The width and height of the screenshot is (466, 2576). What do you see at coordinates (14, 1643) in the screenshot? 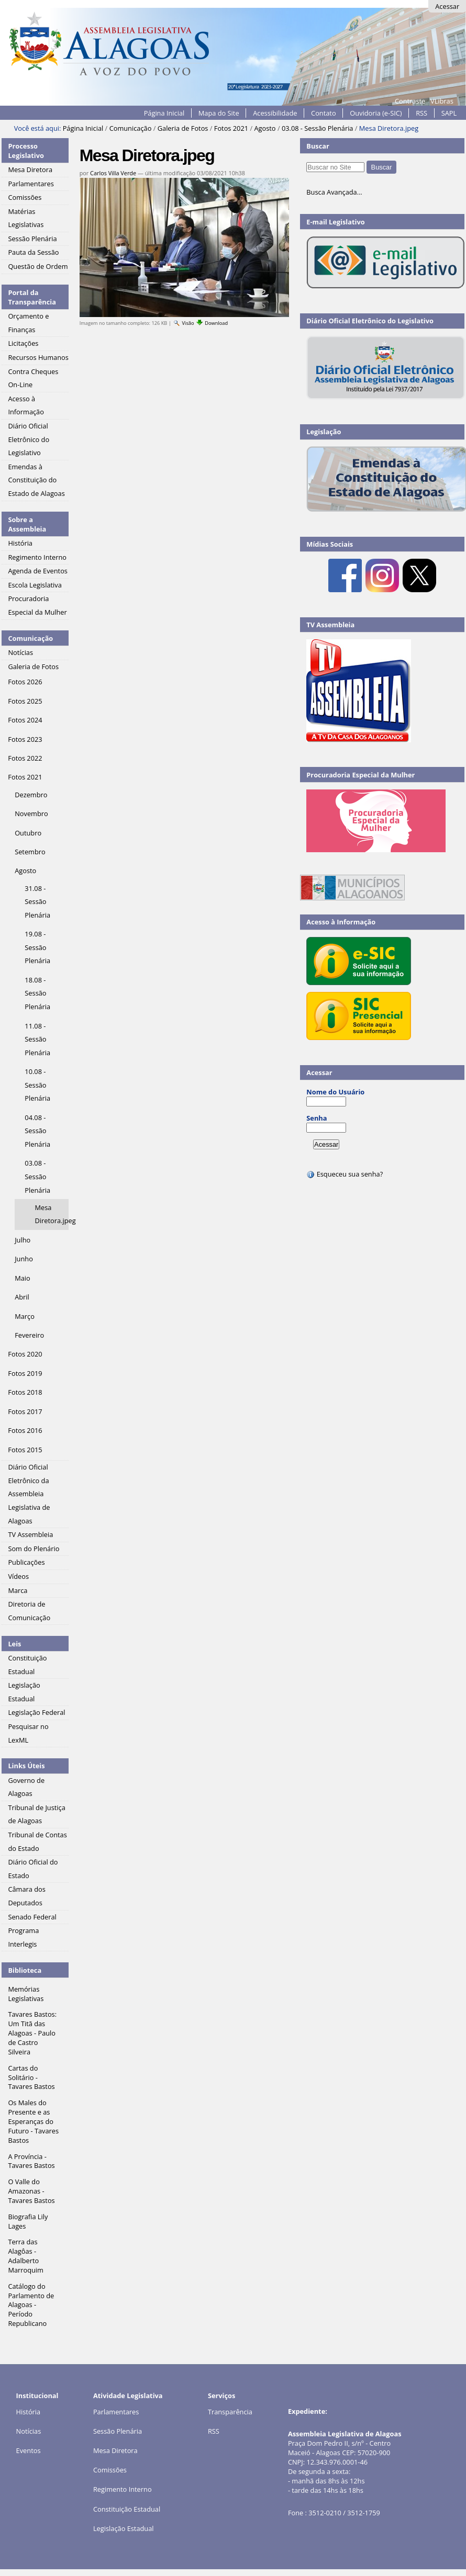
I see `Leis` at bounding box center [14, 1643].